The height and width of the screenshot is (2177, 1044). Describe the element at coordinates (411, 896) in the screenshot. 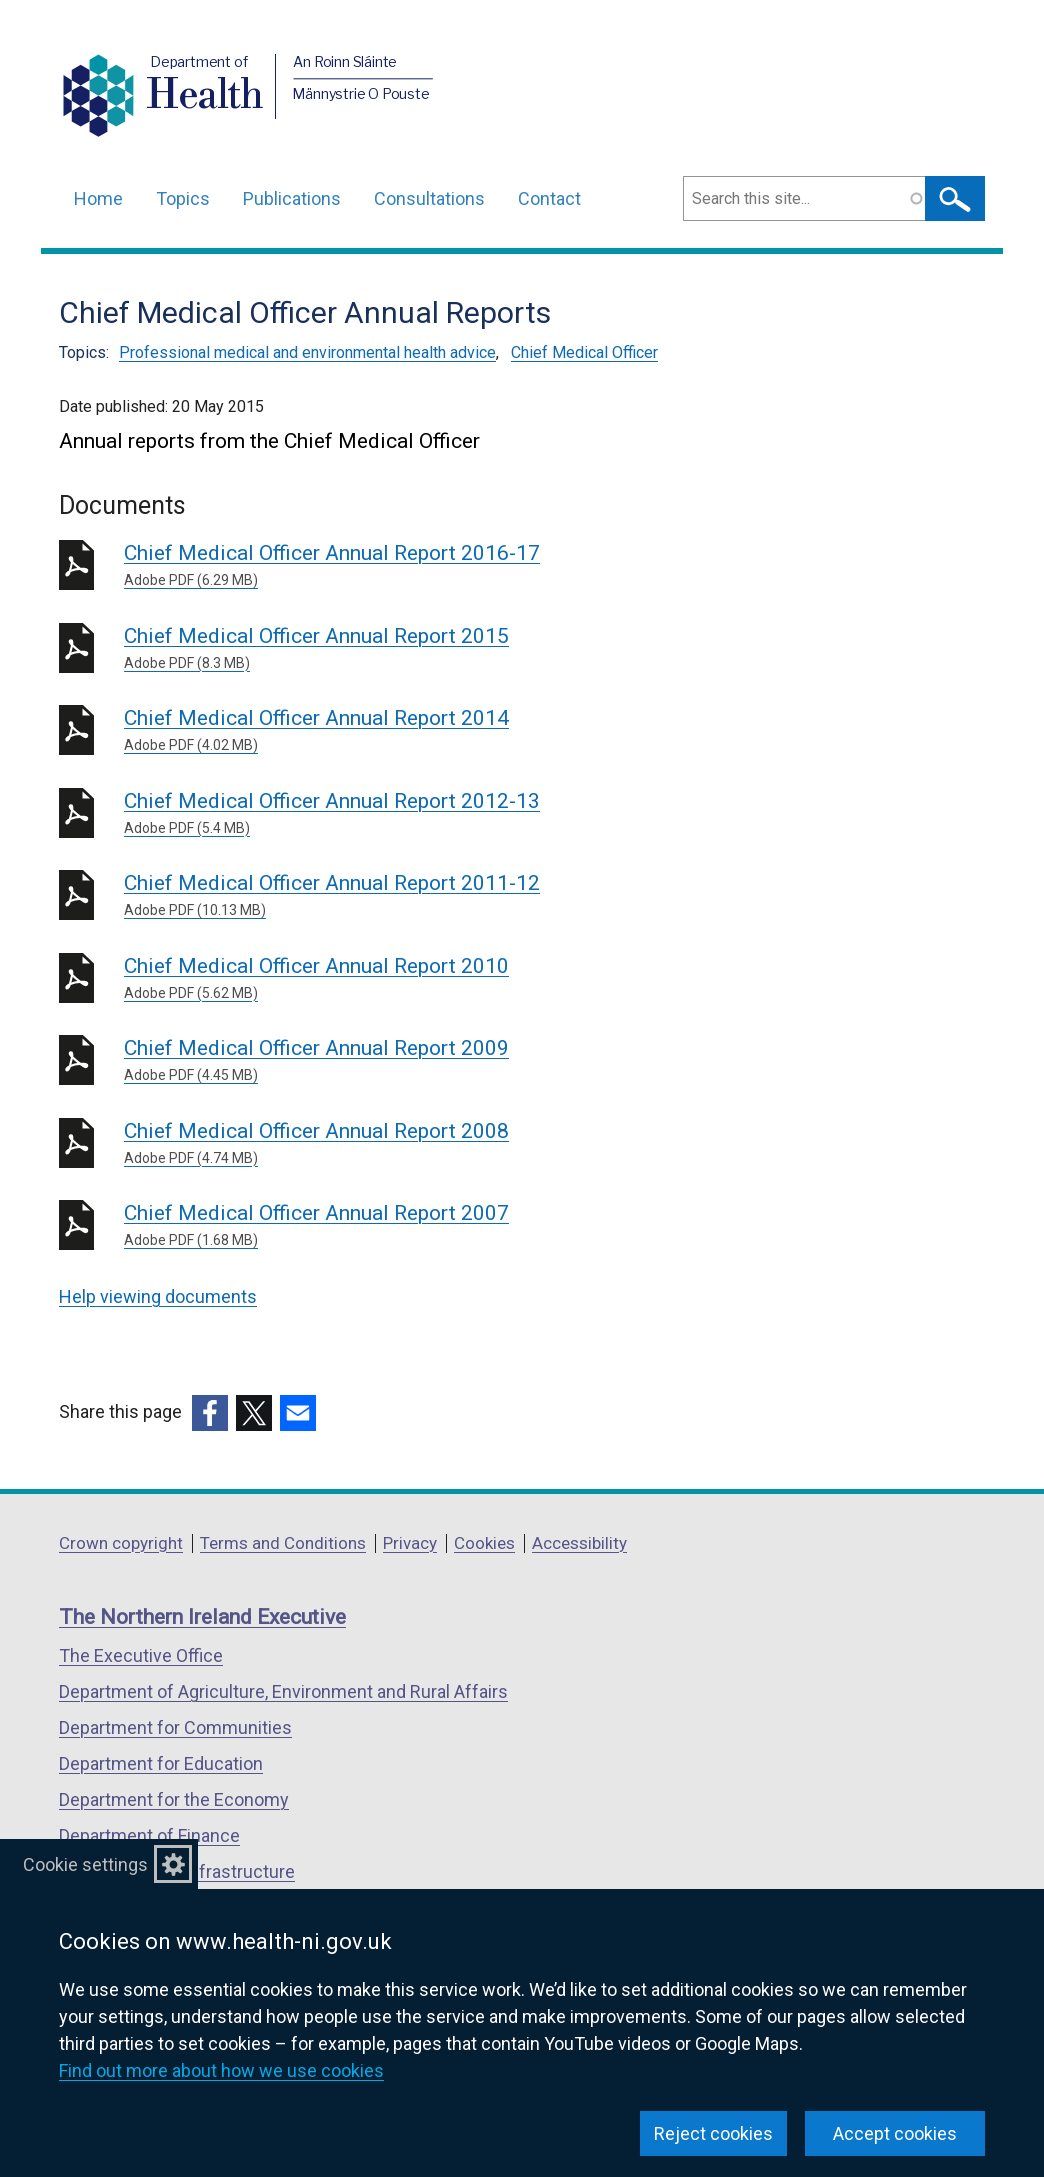

I see `Chief Medical Officer Annual Report 2011-12` at that location.